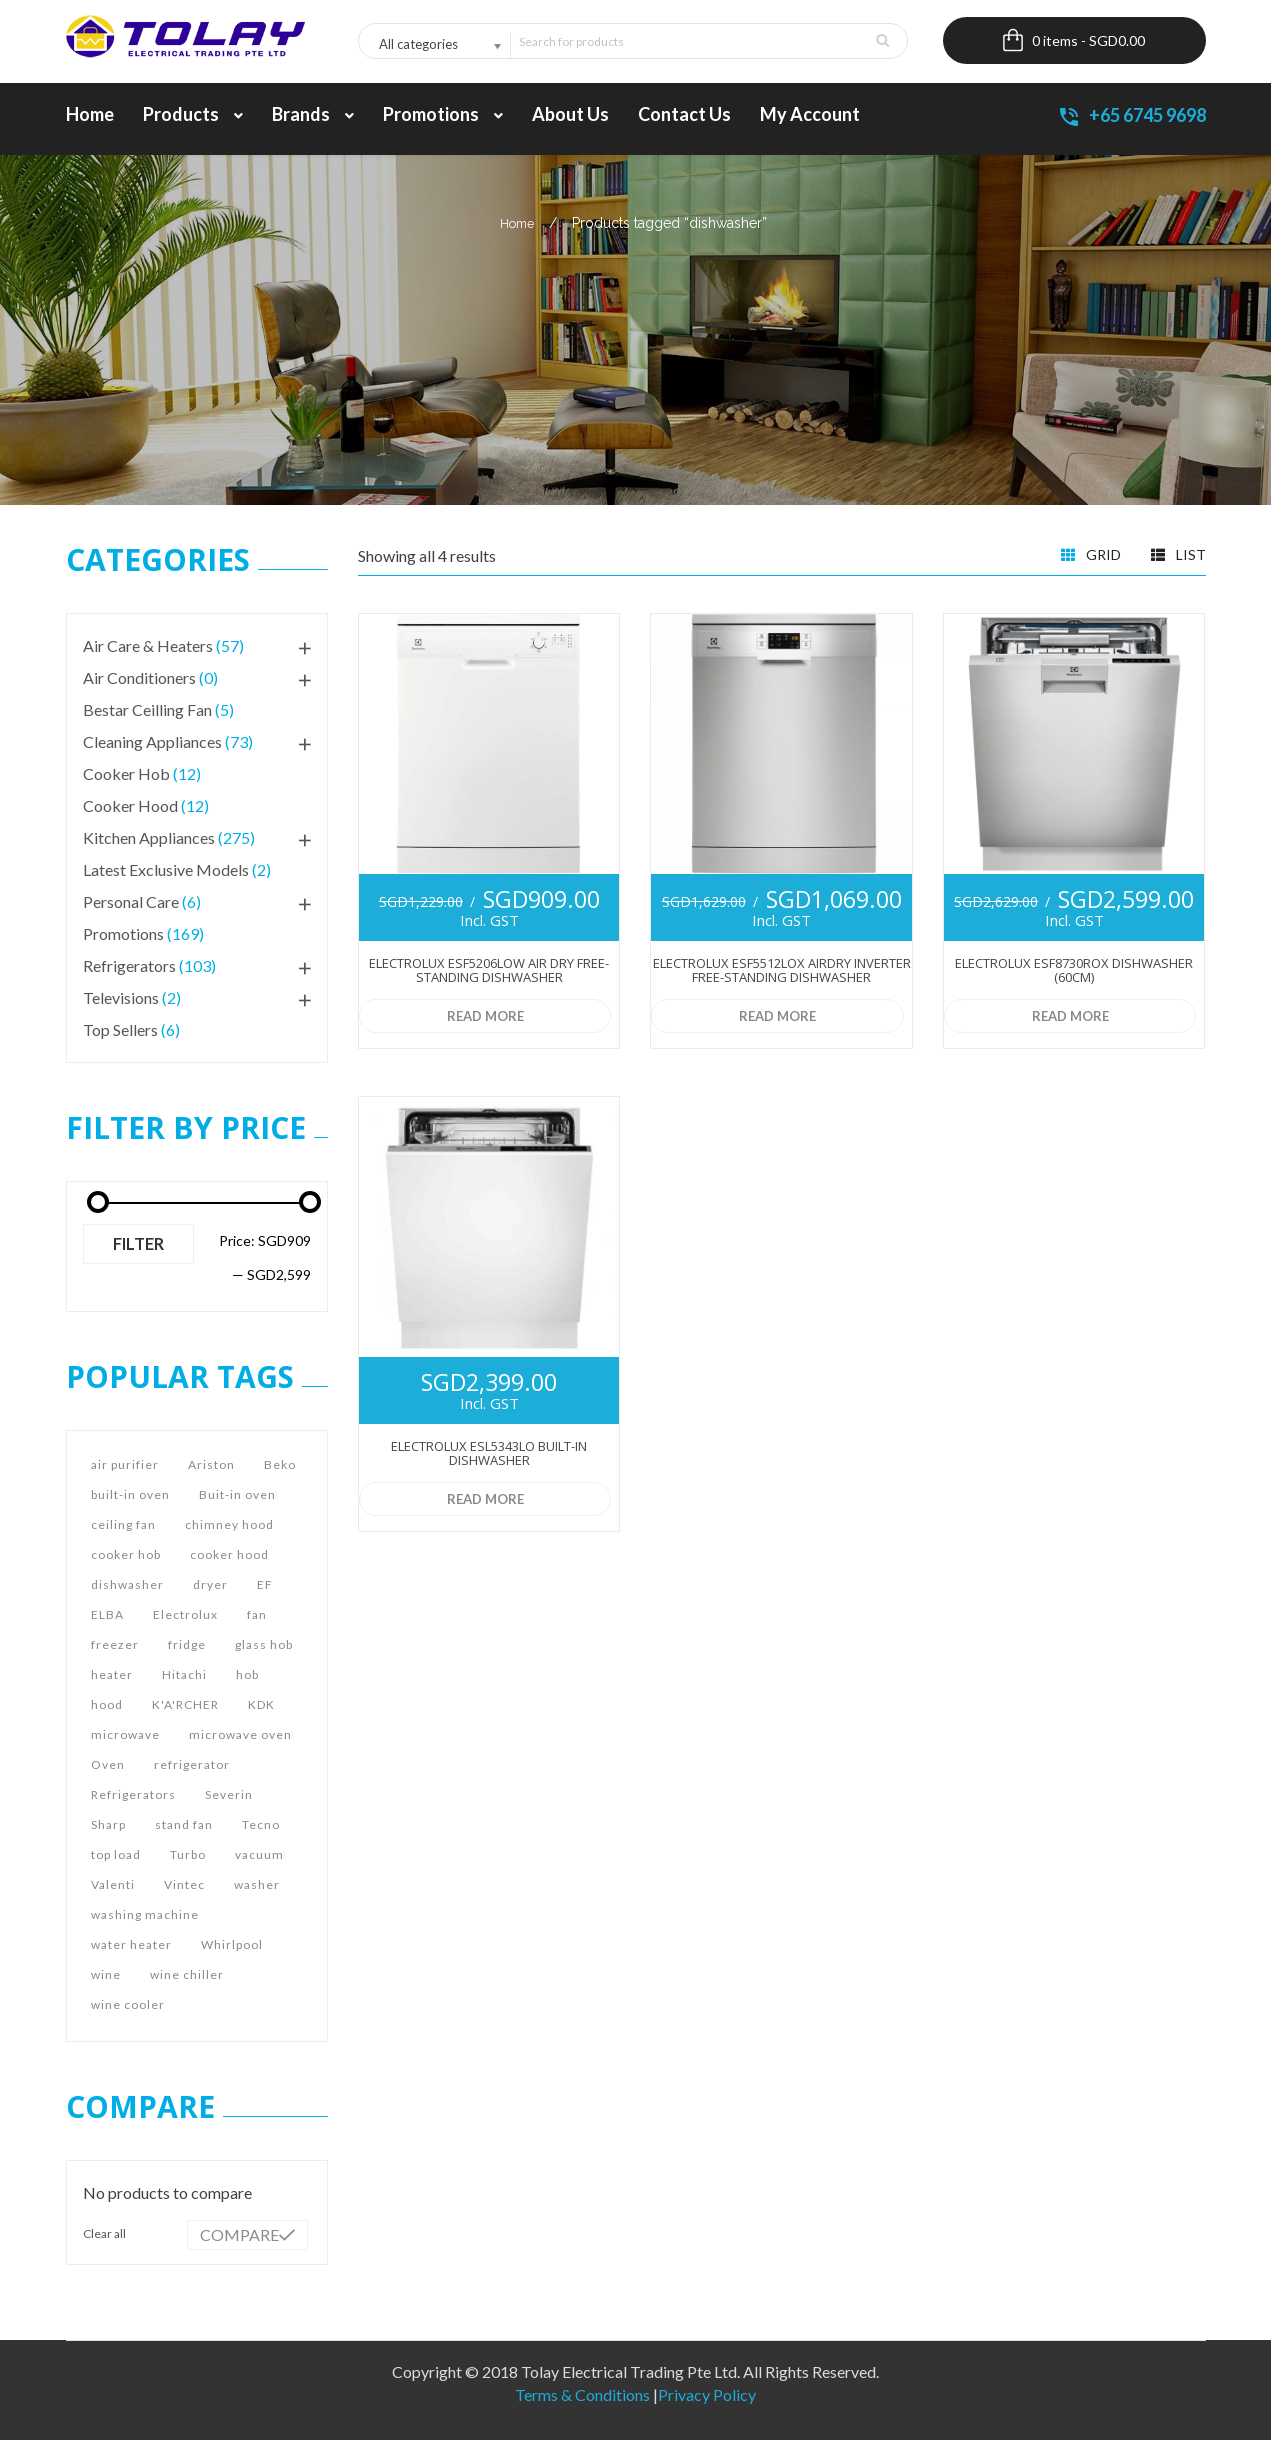  What do you see at coordinates (280, 1468) in the screenshot?
I see `Beko [Beko (7 products)]` at bounding box center [280, 1468].